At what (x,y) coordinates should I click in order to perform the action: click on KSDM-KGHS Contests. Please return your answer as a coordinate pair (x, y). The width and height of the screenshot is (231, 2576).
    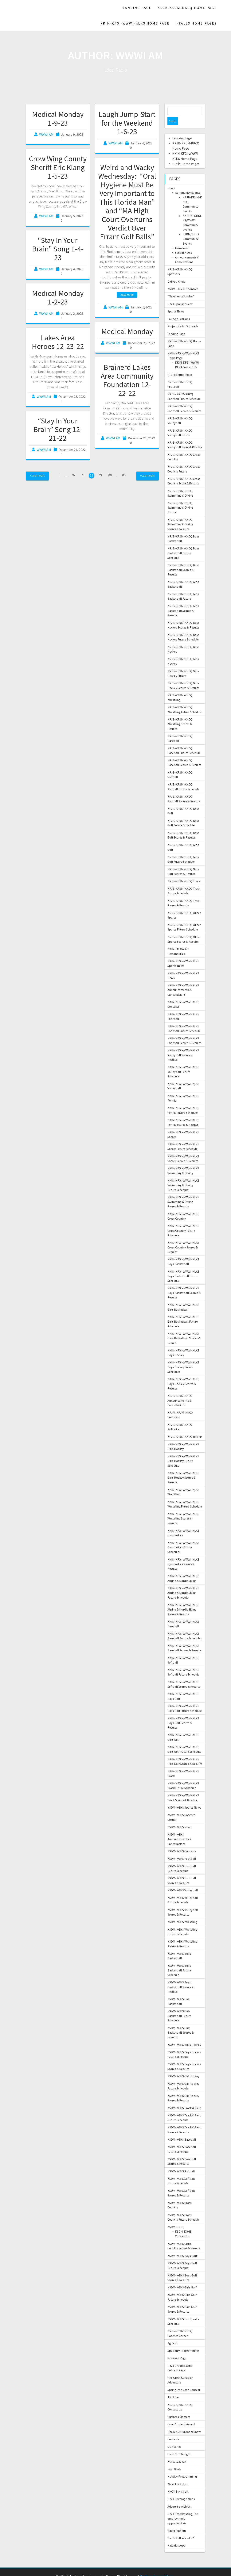
    Looking at the image, I should click on (181, 1843).